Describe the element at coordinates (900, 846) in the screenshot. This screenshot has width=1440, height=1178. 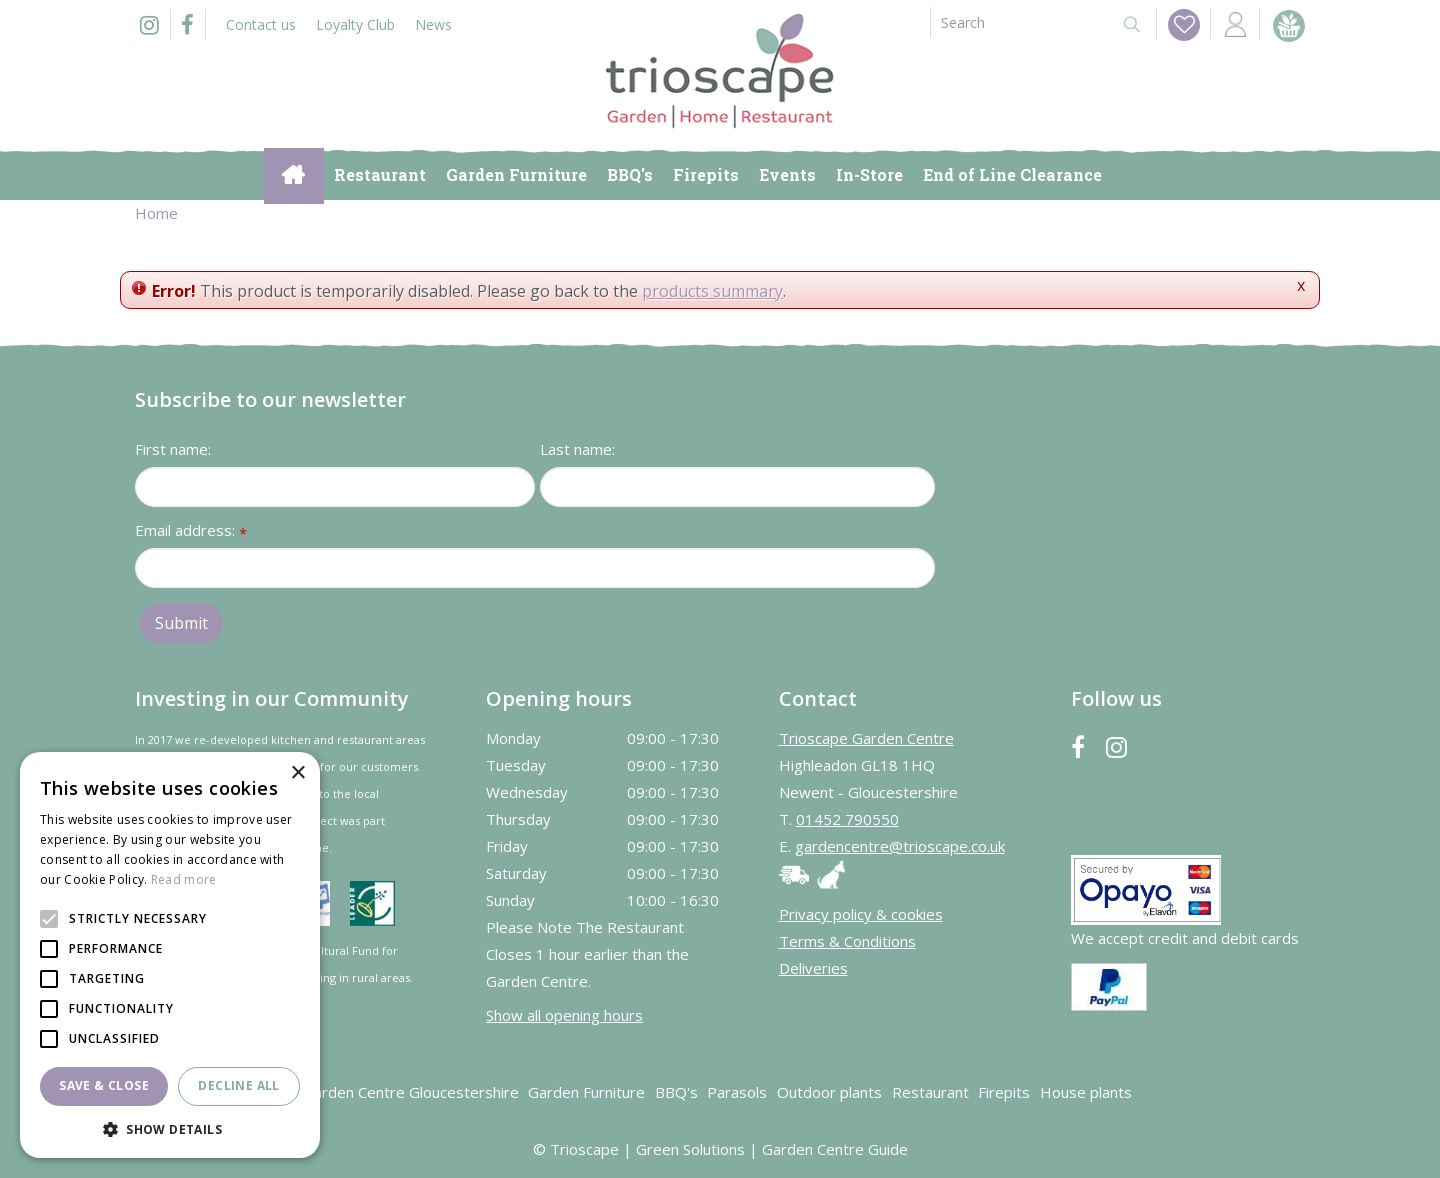
I see `gardencentre@trioscape.co.uk` at that location.